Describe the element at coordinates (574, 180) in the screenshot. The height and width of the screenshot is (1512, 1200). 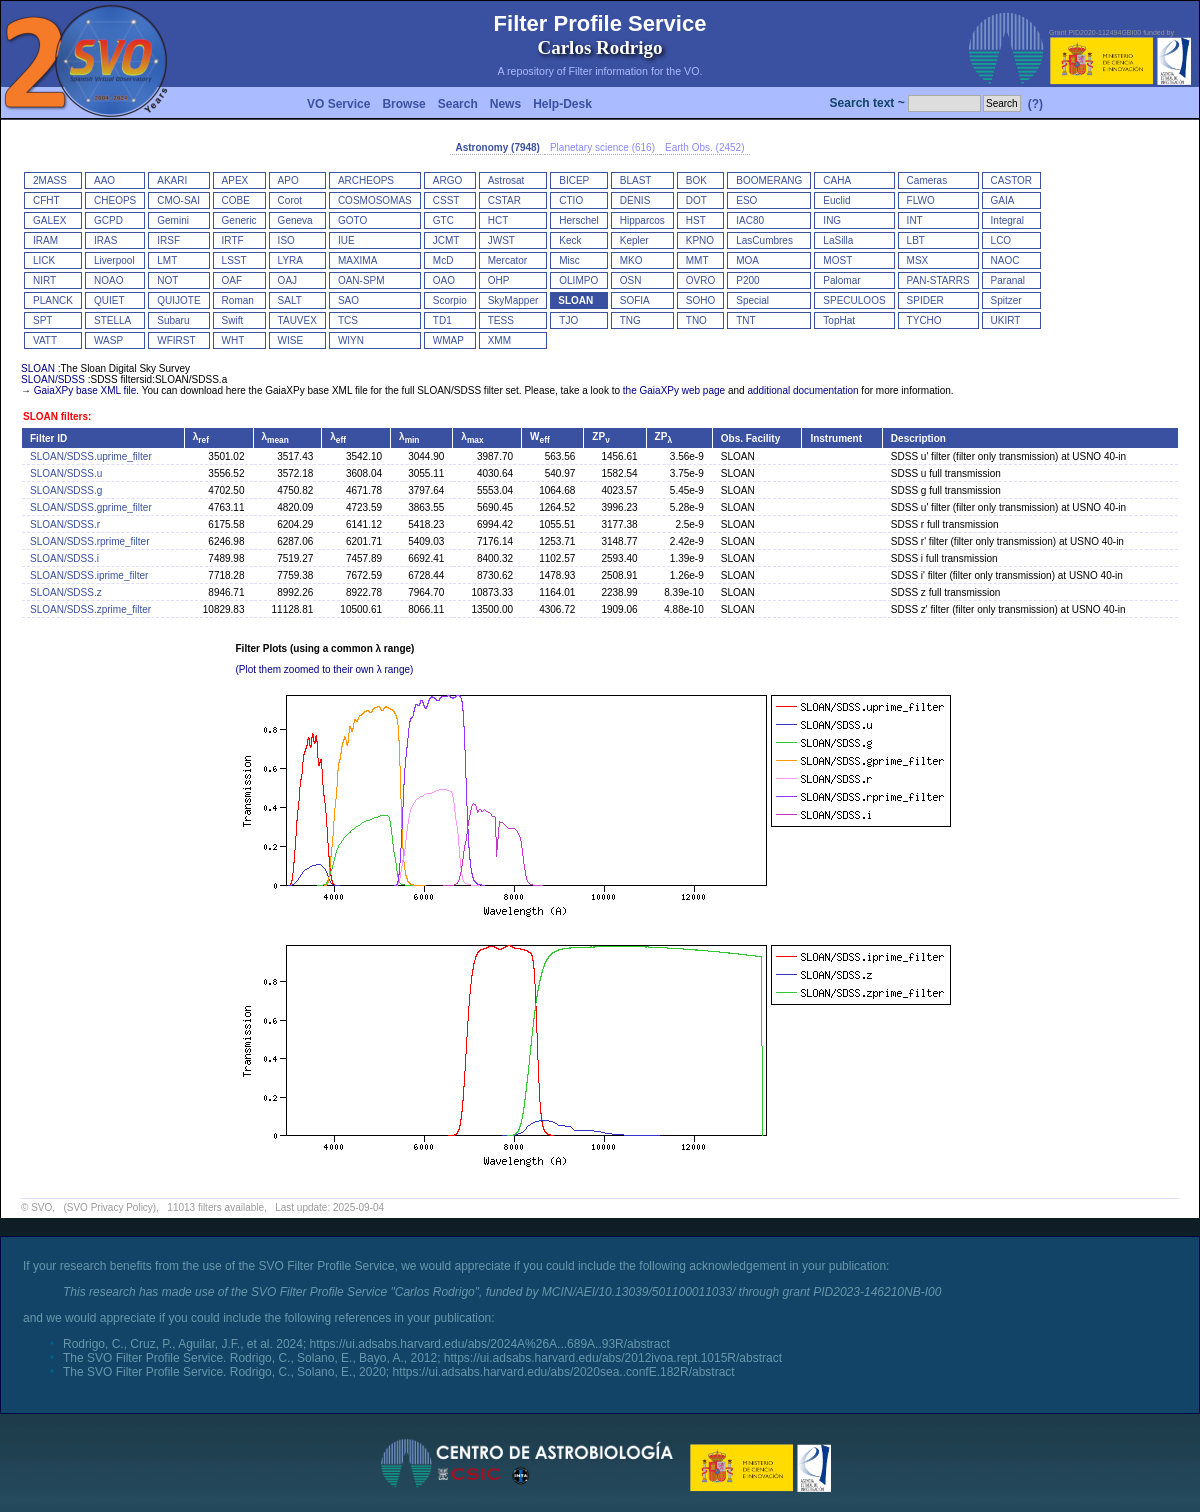
I see `BICEP` at that location.